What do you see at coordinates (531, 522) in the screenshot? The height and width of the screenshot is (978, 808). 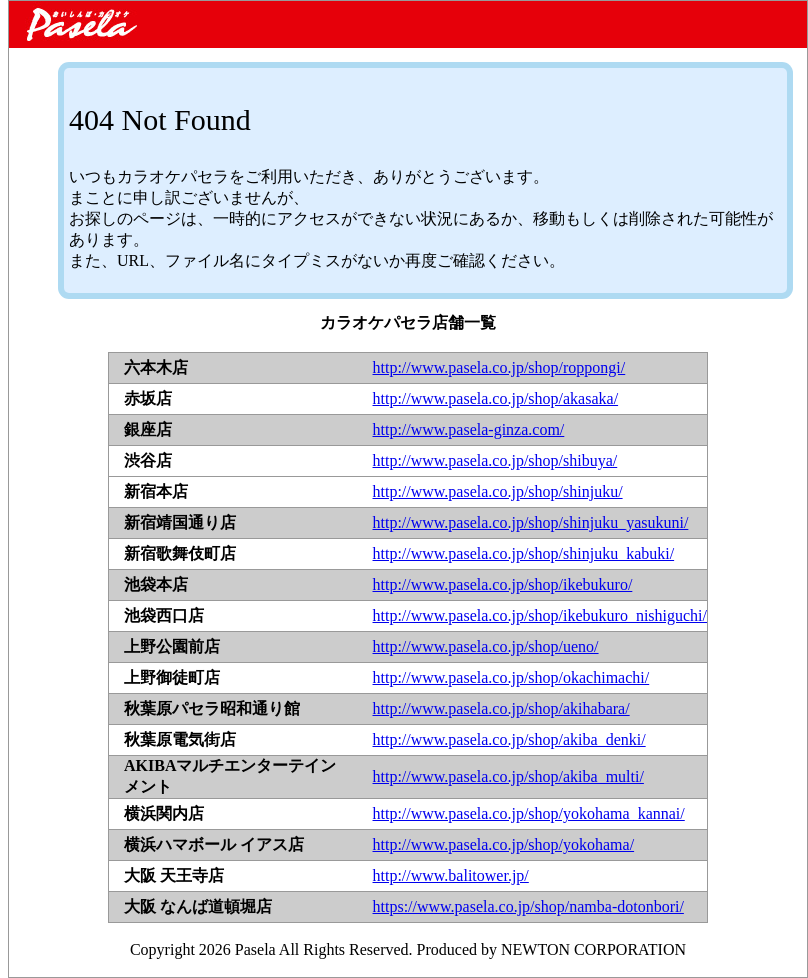 I see `http://www.pasela.co.jp/shop/shinjuku_yasukuni/` at bounding box center [531, 522].